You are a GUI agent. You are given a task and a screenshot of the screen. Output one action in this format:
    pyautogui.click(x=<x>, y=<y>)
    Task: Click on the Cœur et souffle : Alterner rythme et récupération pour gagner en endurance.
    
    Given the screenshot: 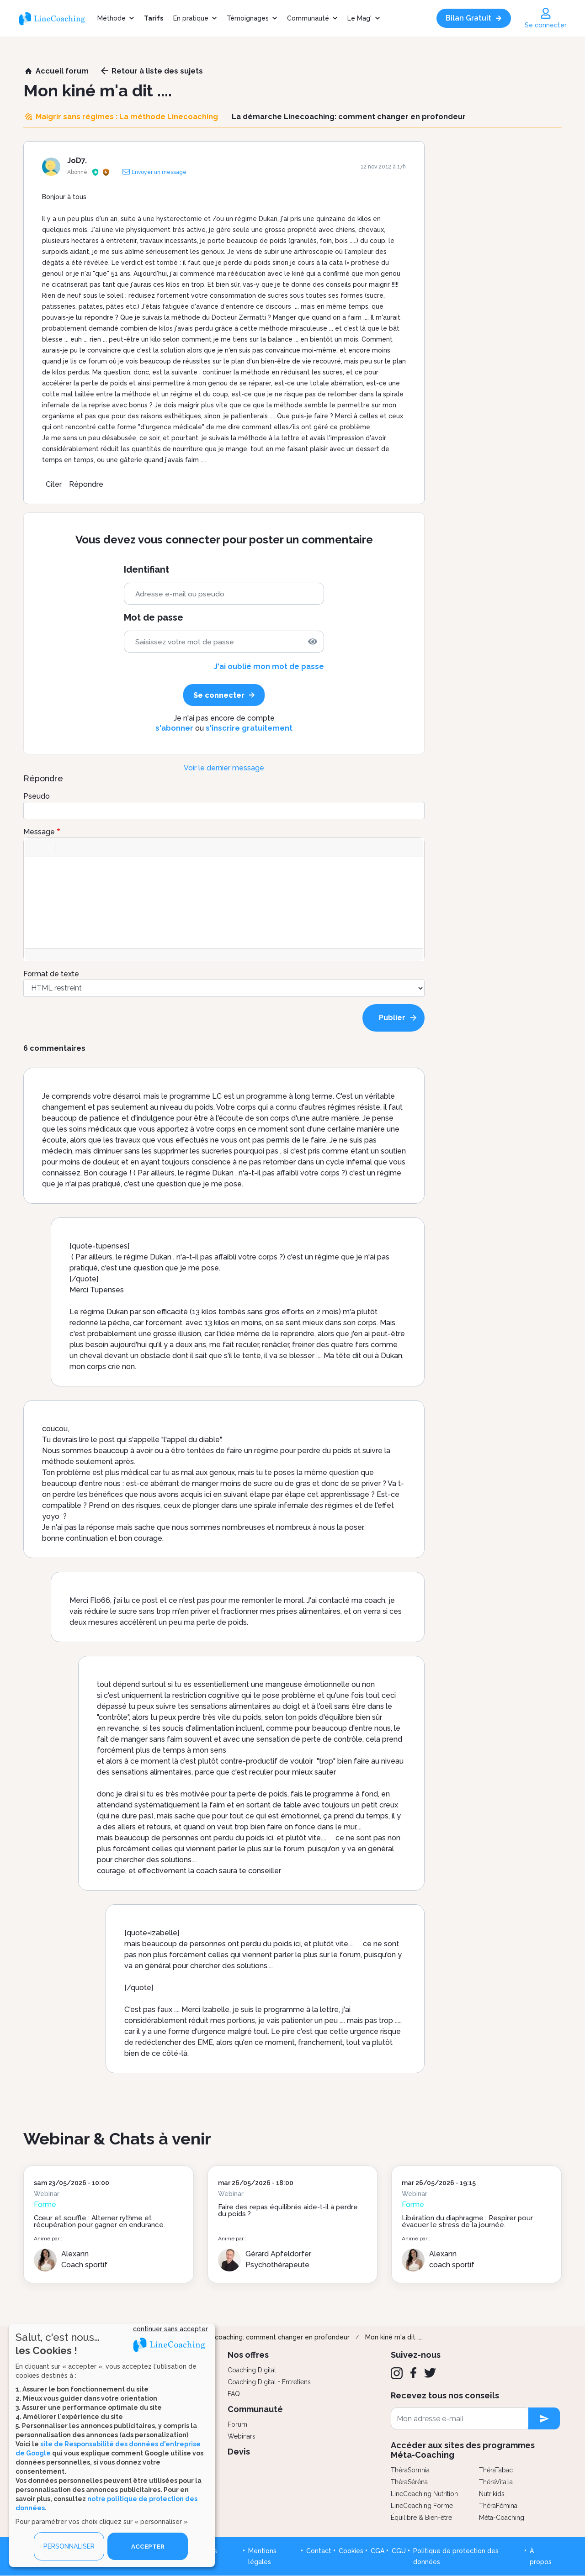 What is the action you would take?
    pyautogui.click(x=99, y=2221)
    